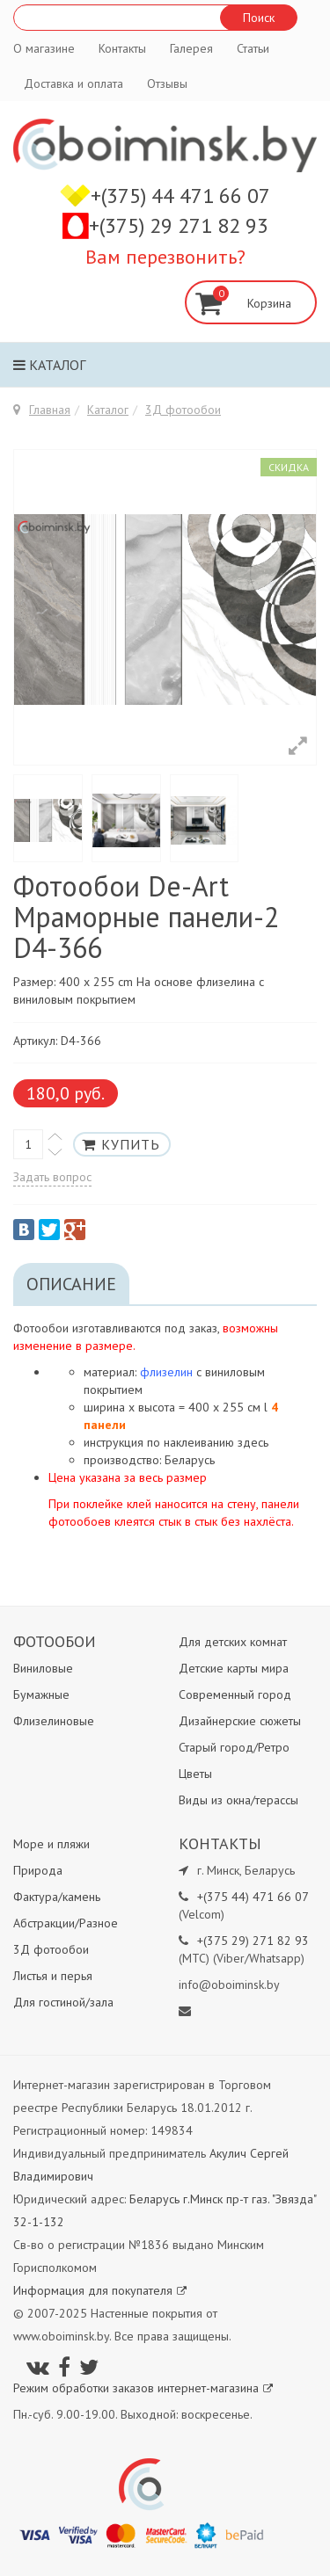 Image resolution: width=330 pixels, height=2576 pixels. What do you see at coordinates (191, 48) in the screenshot?
I see `Галерея` at bounding box center [191, 48].